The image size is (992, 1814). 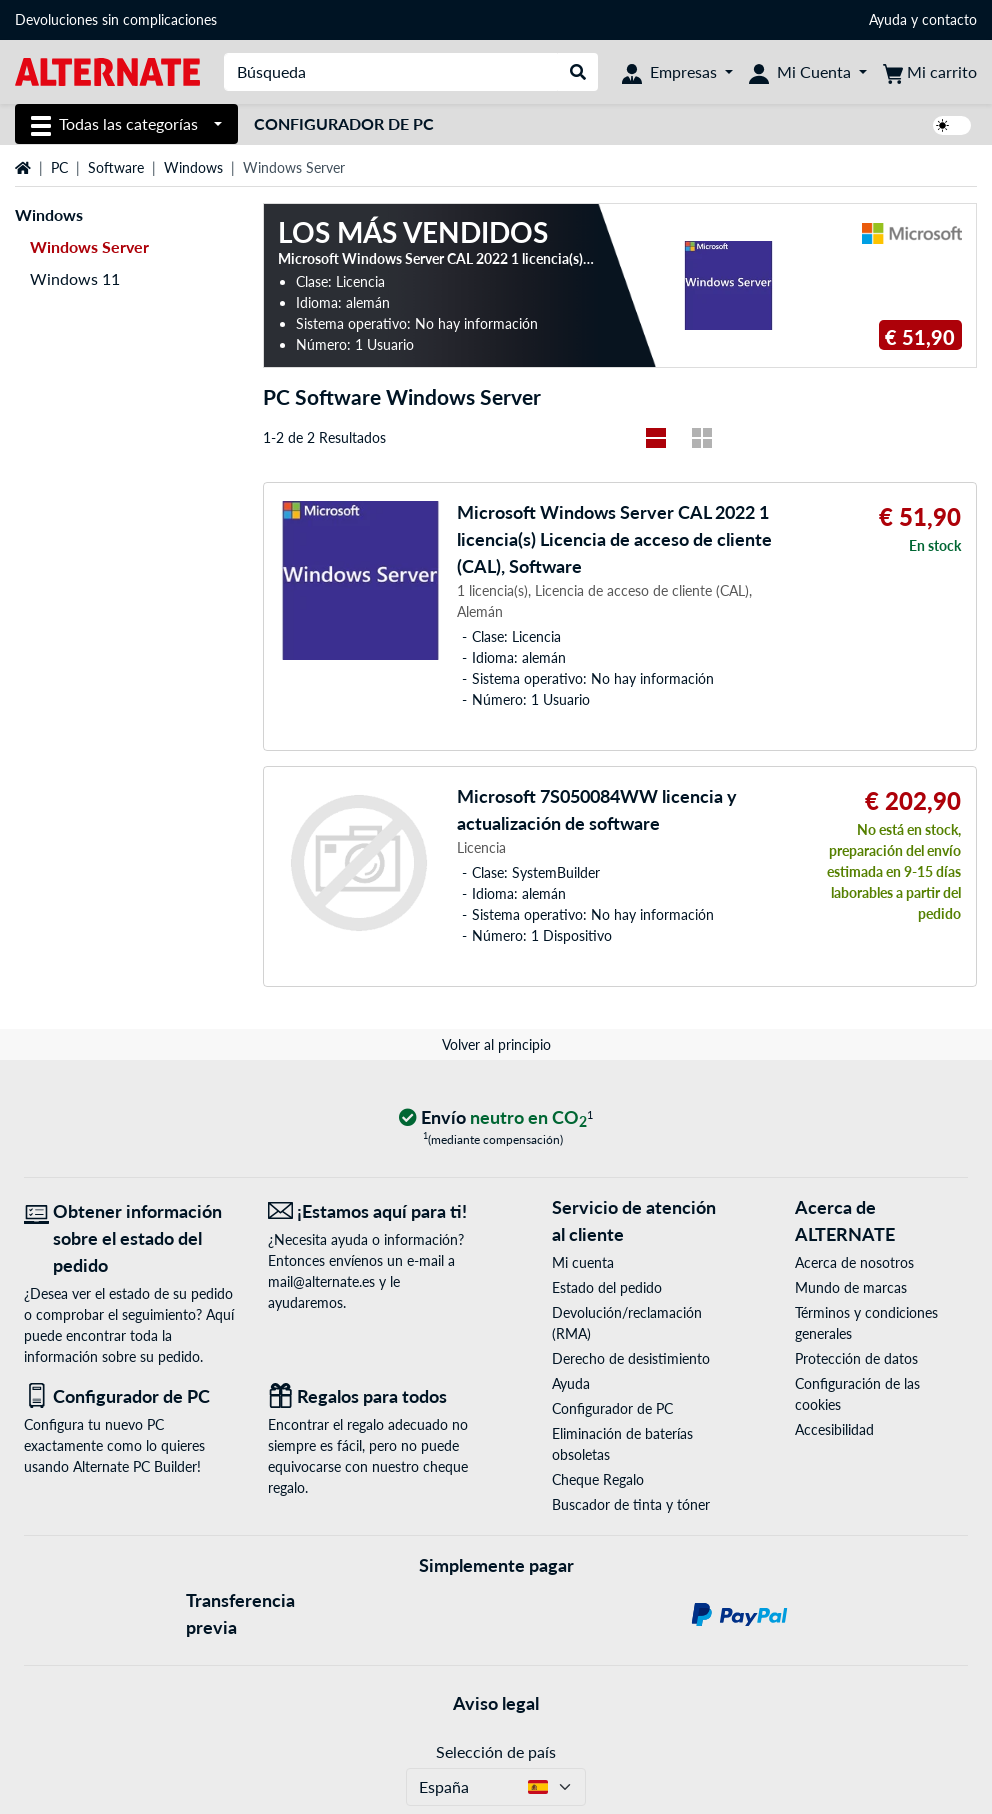 What do you see at coordinates (856, 1358) in the screenshot?
I see `Protección de datos` at bounding box center [856, 1358].